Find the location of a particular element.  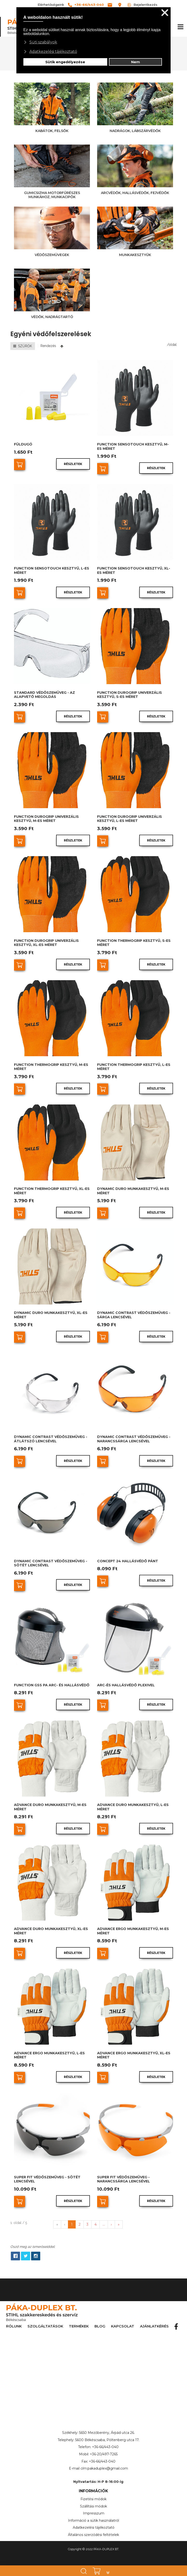

Általános szerződési feltételek is located at coordinates (93, 2535).